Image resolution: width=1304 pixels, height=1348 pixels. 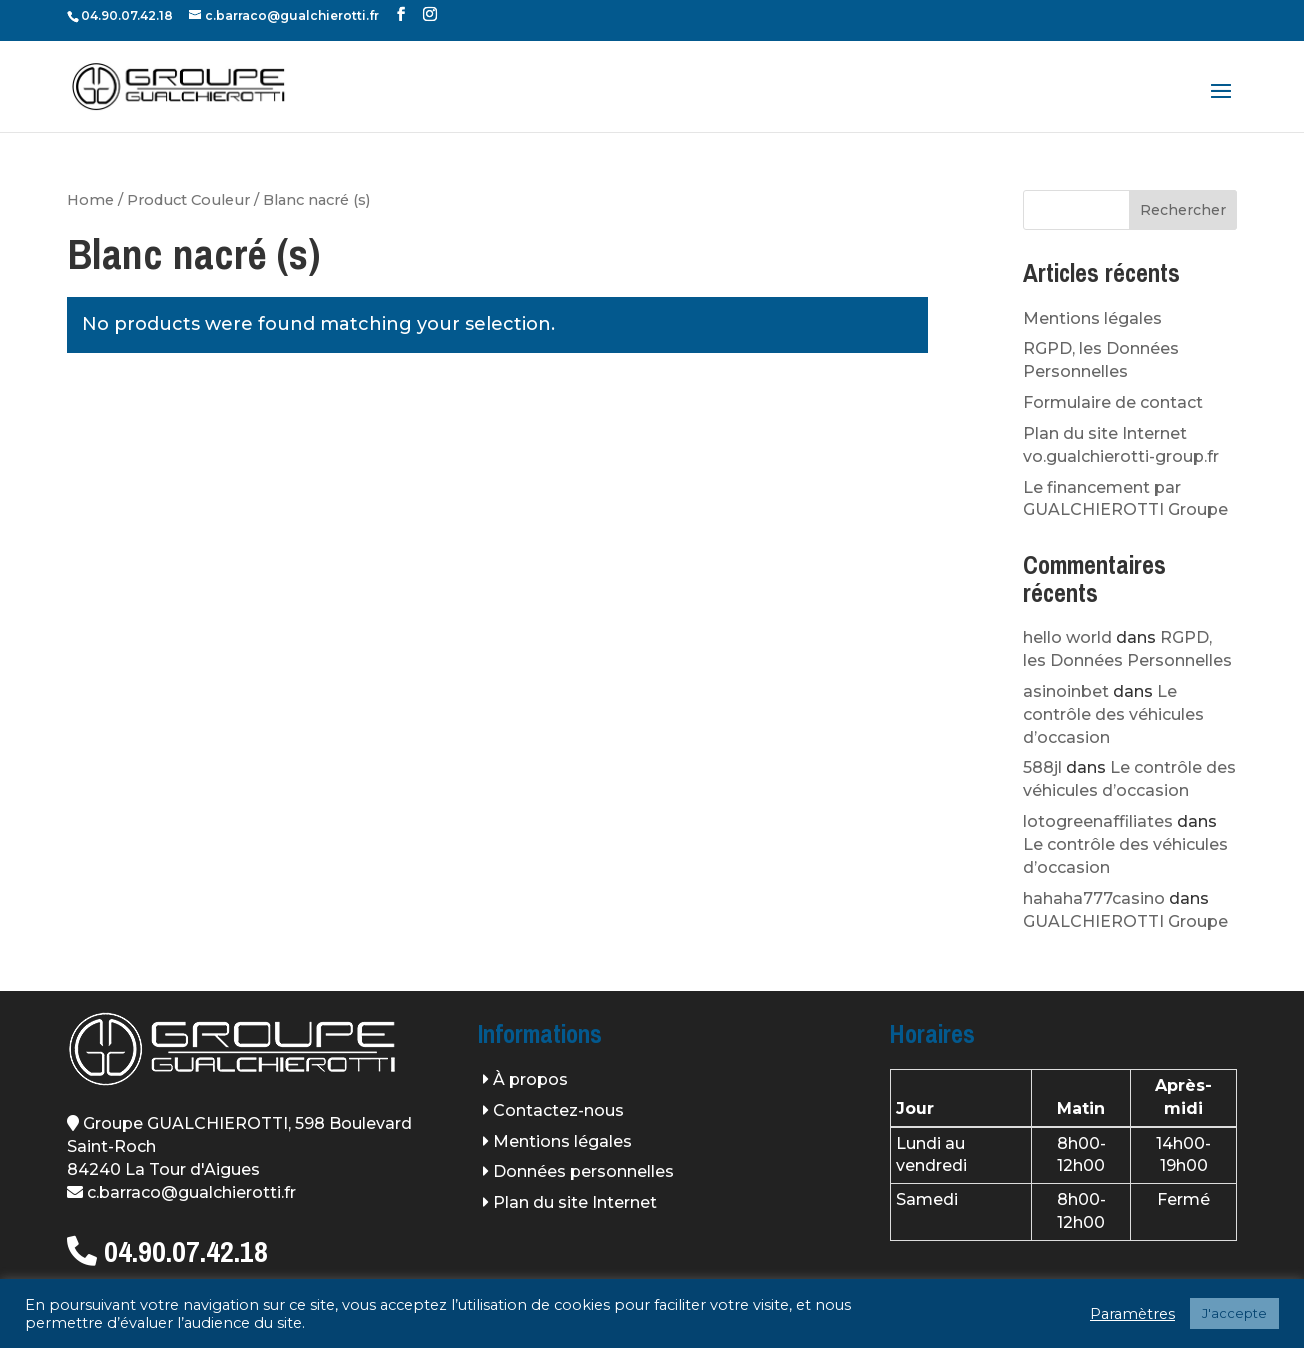 I want to click on J'accepte [button], so click(x=1234, y=1313).